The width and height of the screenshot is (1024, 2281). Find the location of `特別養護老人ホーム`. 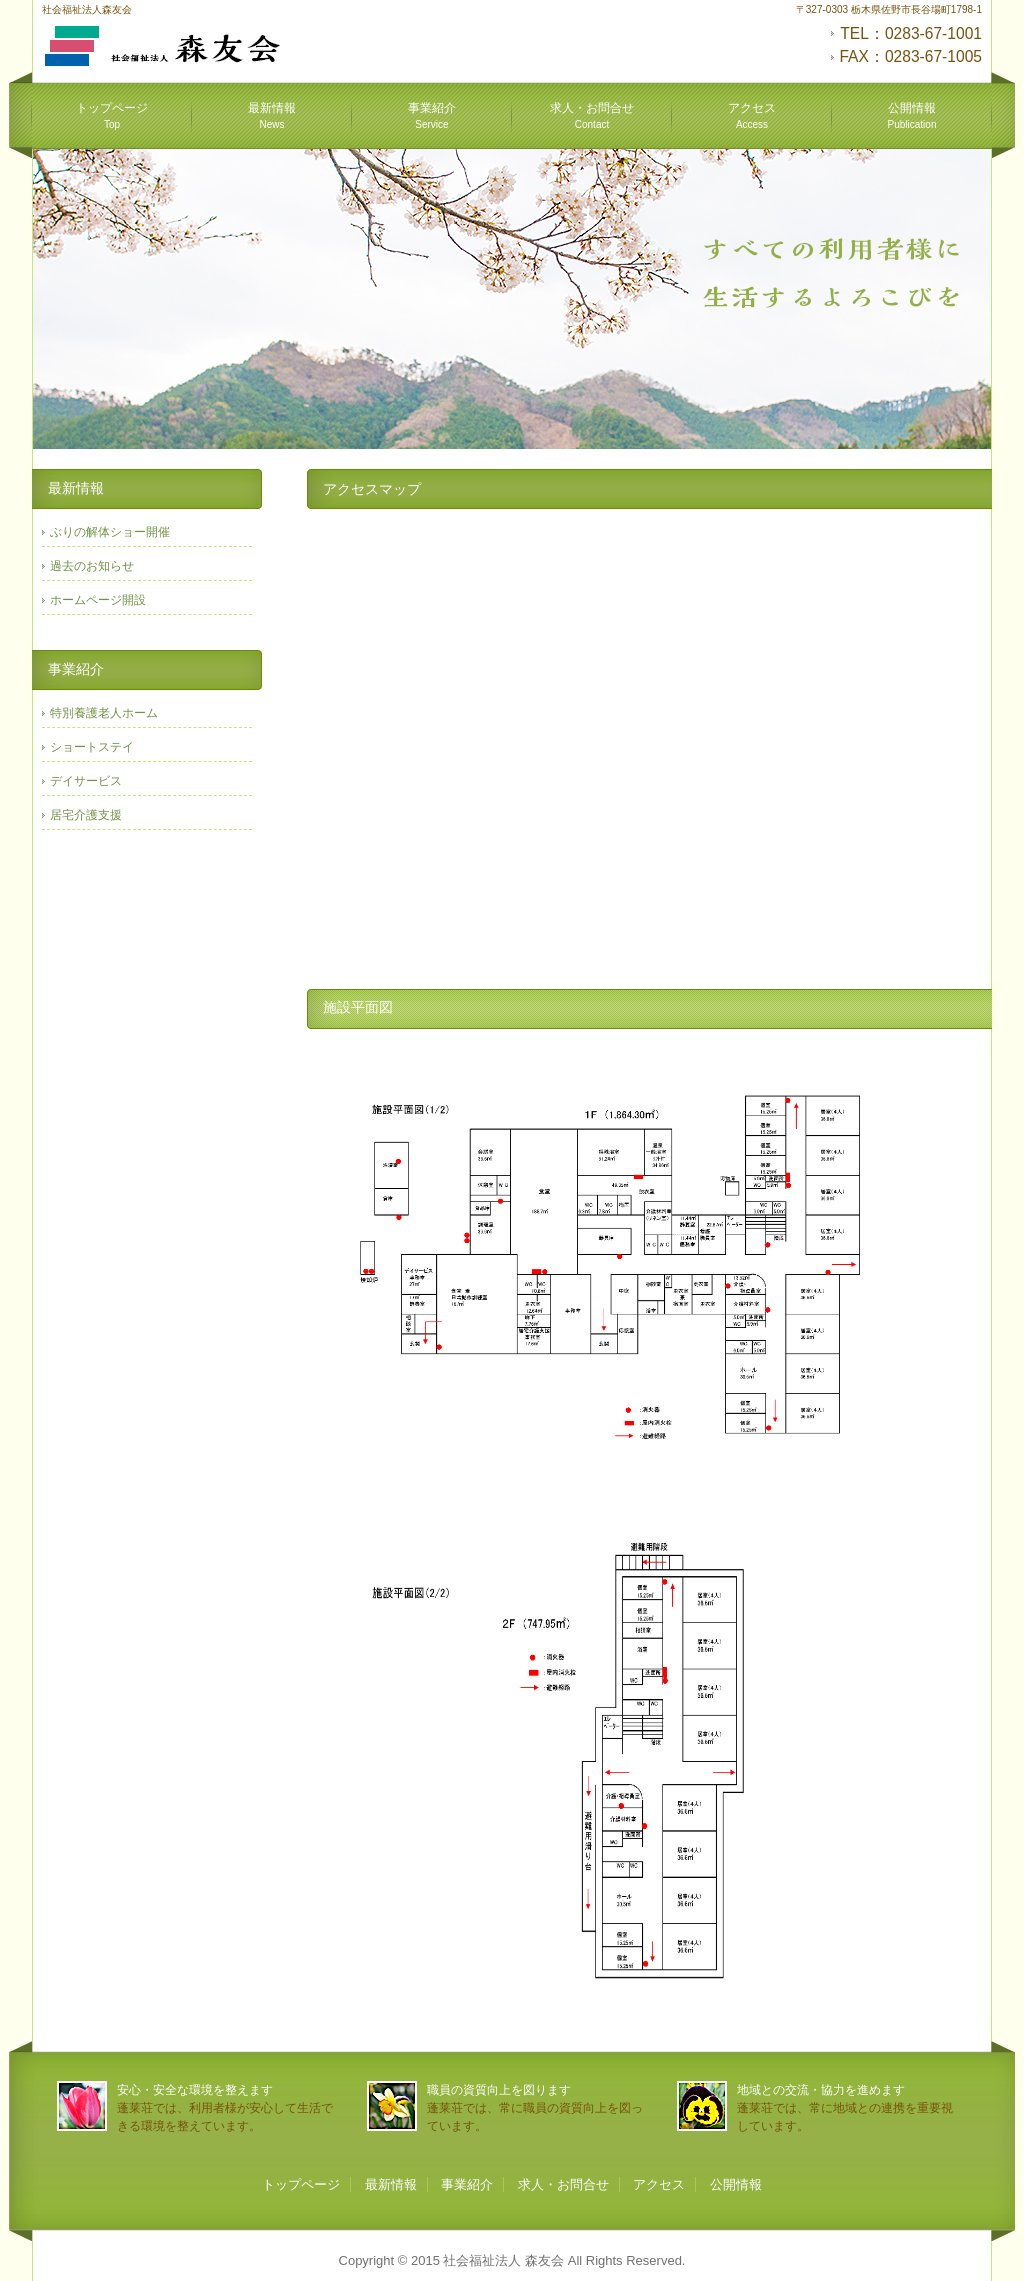

特別養護老人ホーム is located at coordinates (104, 713).